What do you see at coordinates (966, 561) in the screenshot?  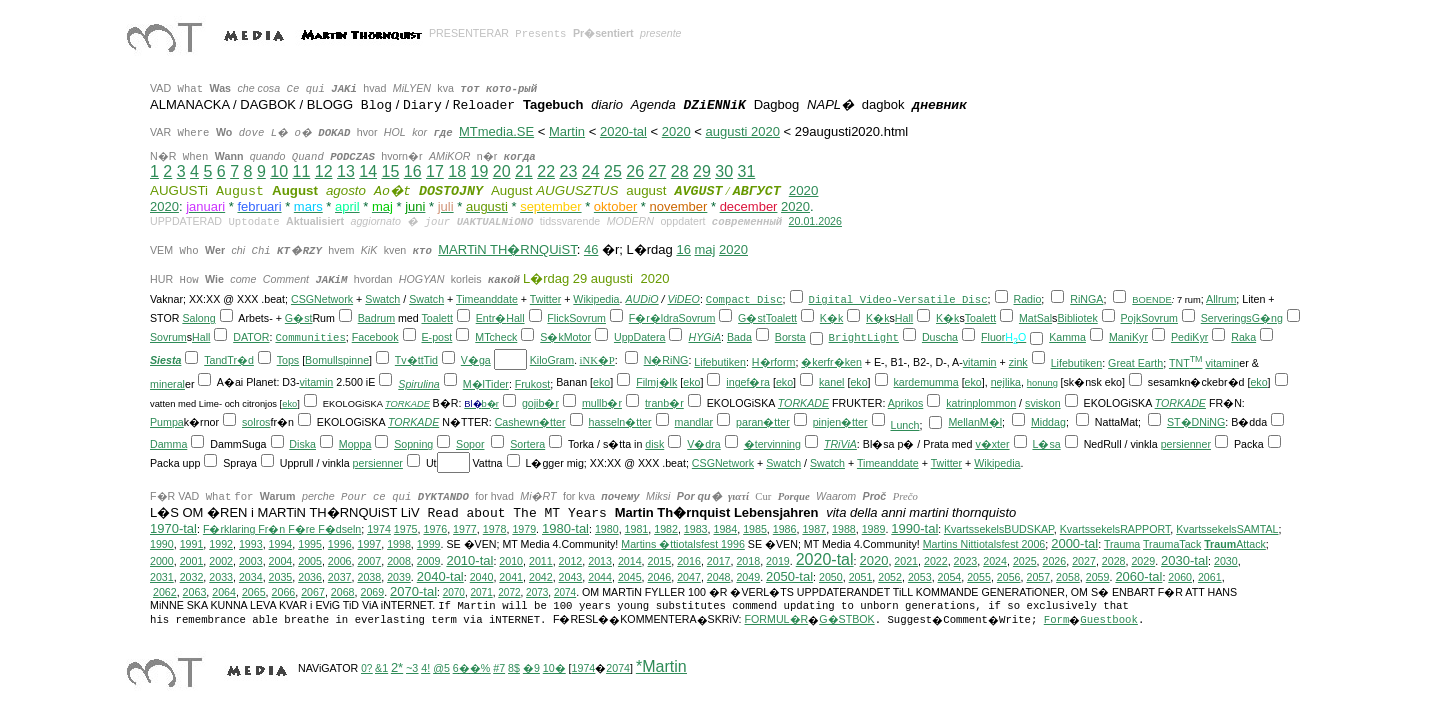 I see `2023` at bounding box center [966, 561].